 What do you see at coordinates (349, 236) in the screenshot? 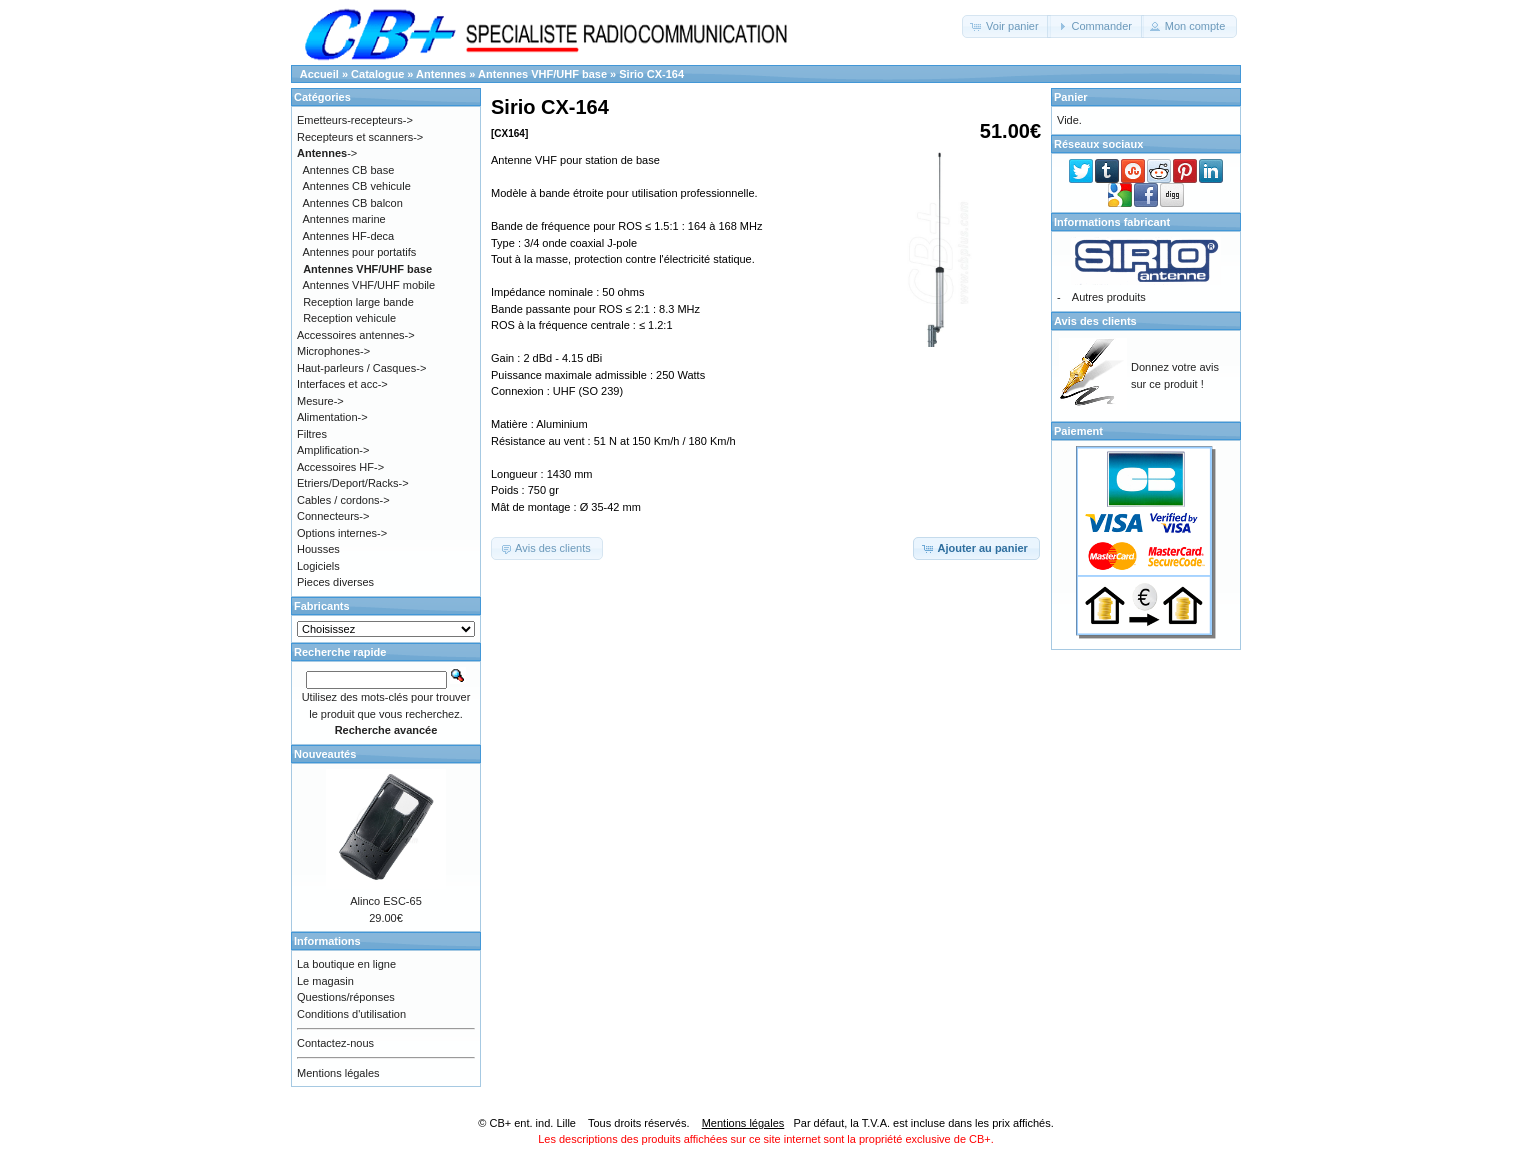
I see `Antennes HF-deca` at bounding box center [349, 236].